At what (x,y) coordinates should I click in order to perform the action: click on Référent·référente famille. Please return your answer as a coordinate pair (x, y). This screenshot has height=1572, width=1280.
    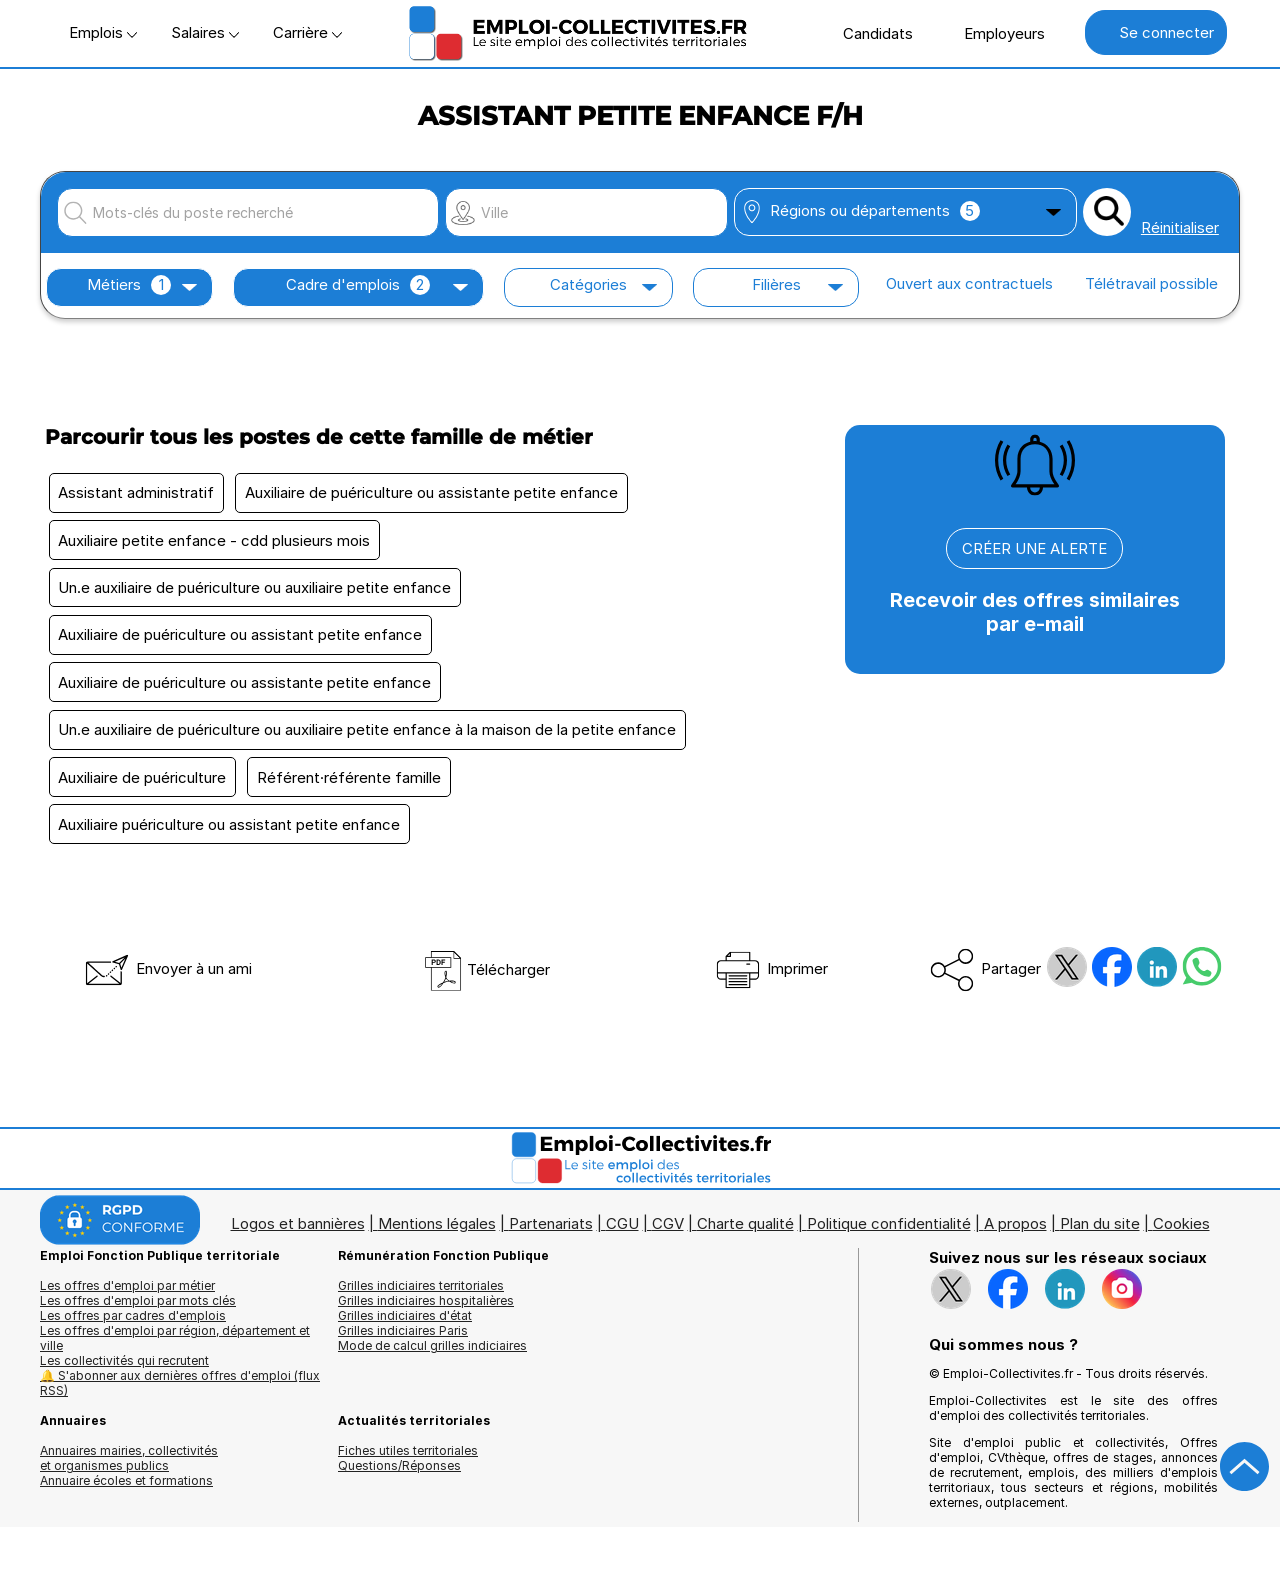
    Looking at the image, I should click on (354, 787).